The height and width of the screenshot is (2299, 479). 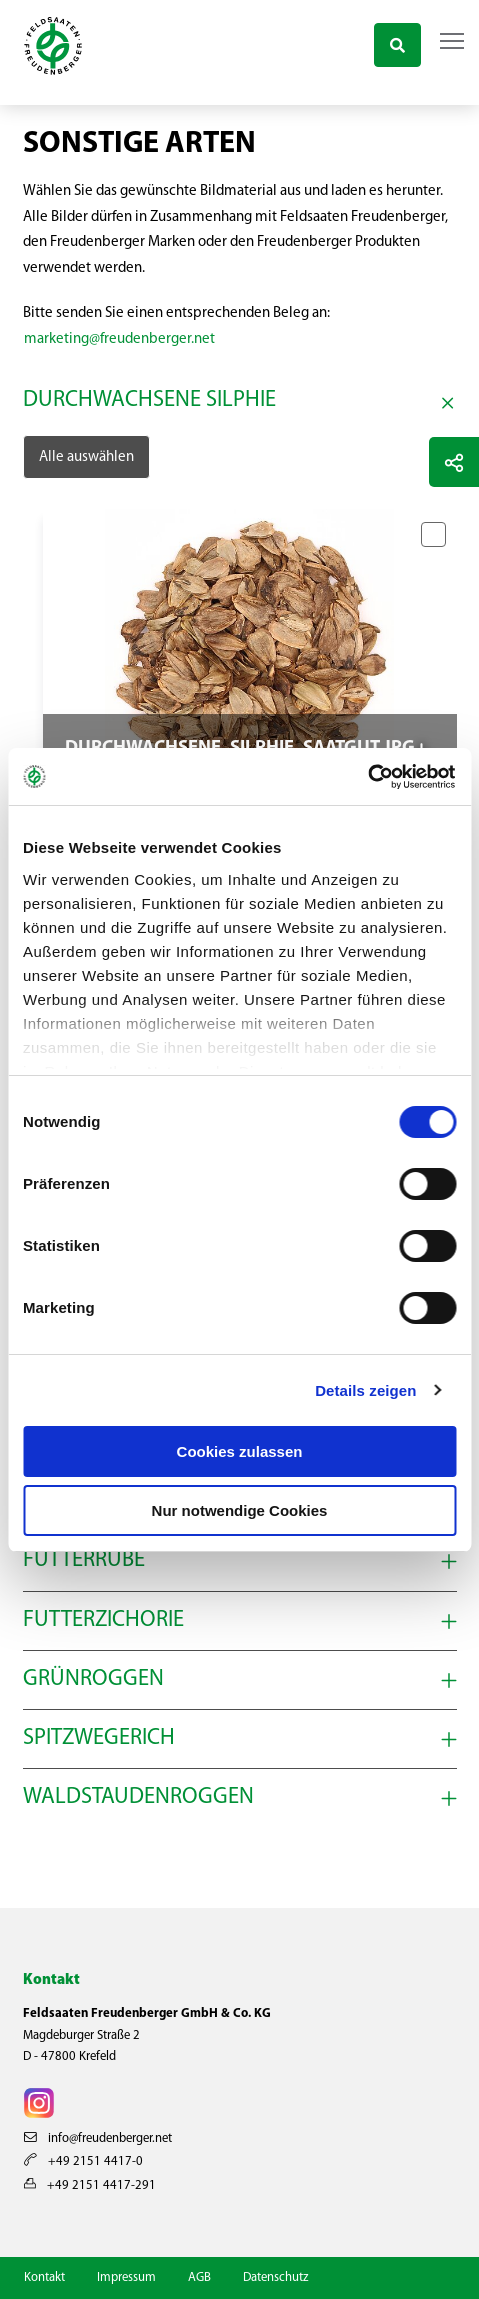 I want to click on Kontakt, so click(x=44, y=2277).